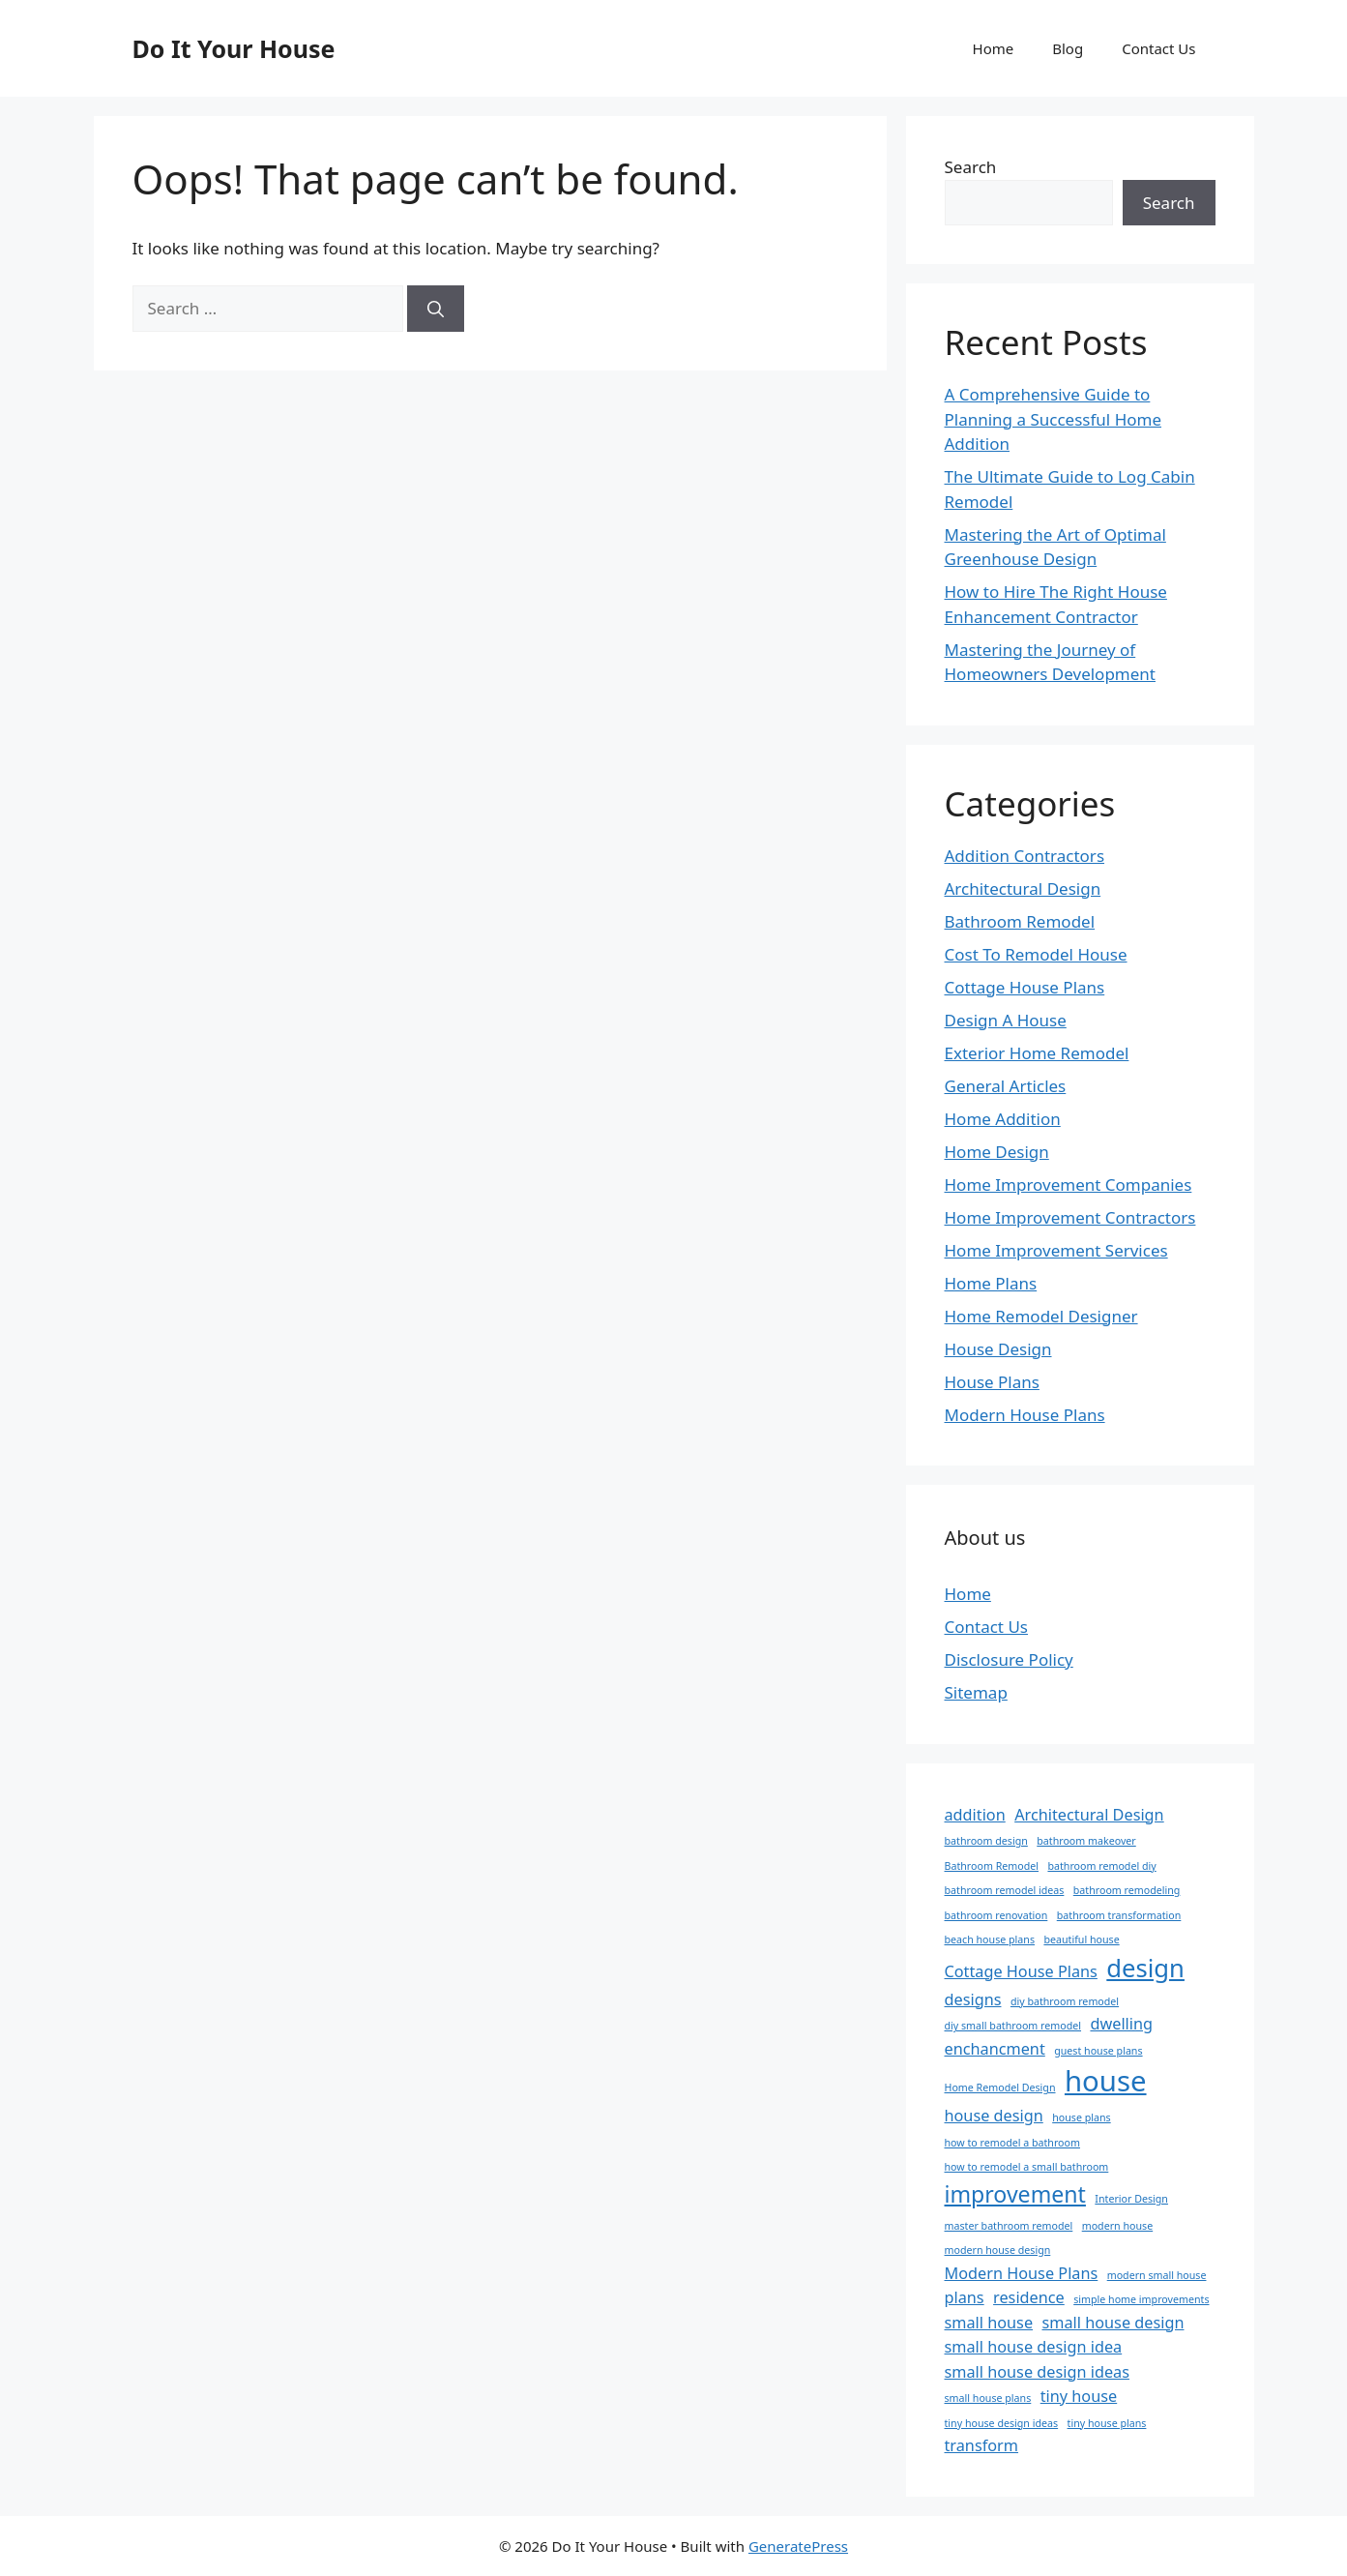 This screenshot has height=2576, width=1347. Describe the element at coordinates (1034, 2346) in the screenshot. I see `small house design idea [small house design idea (2 items)]` at that location.